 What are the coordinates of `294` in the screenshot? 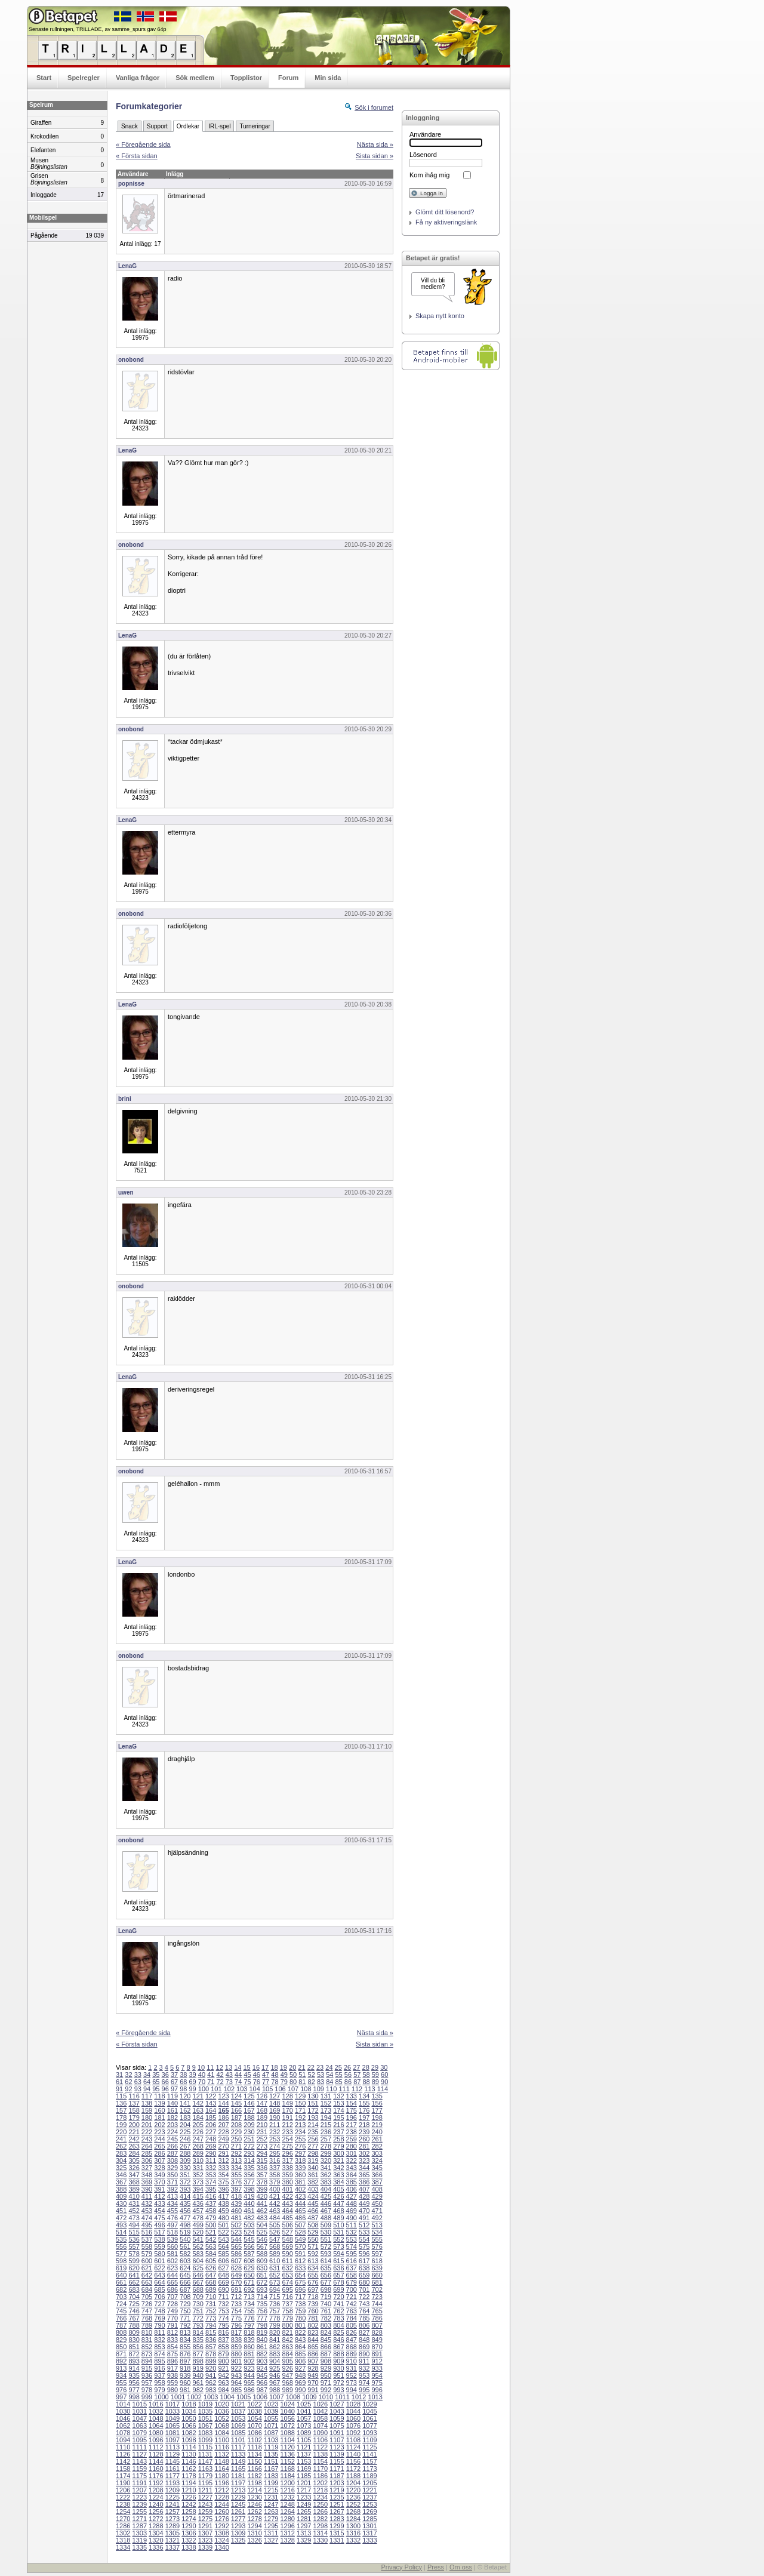 It's located at (262, 2153).